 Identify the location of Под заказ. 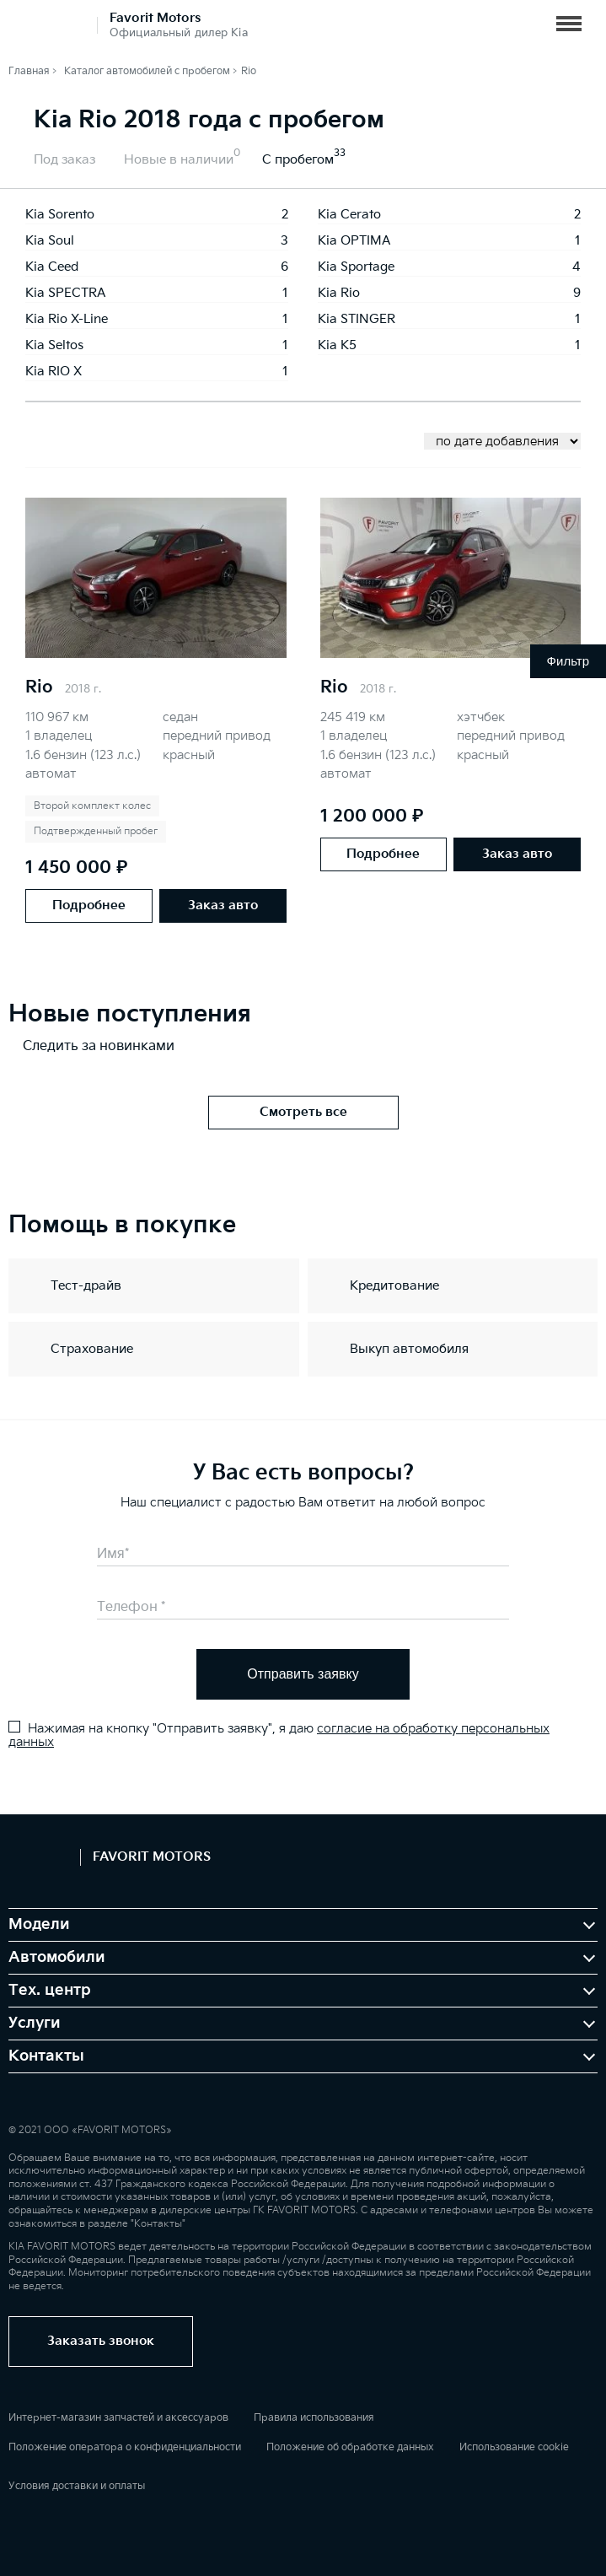
(64, 160).